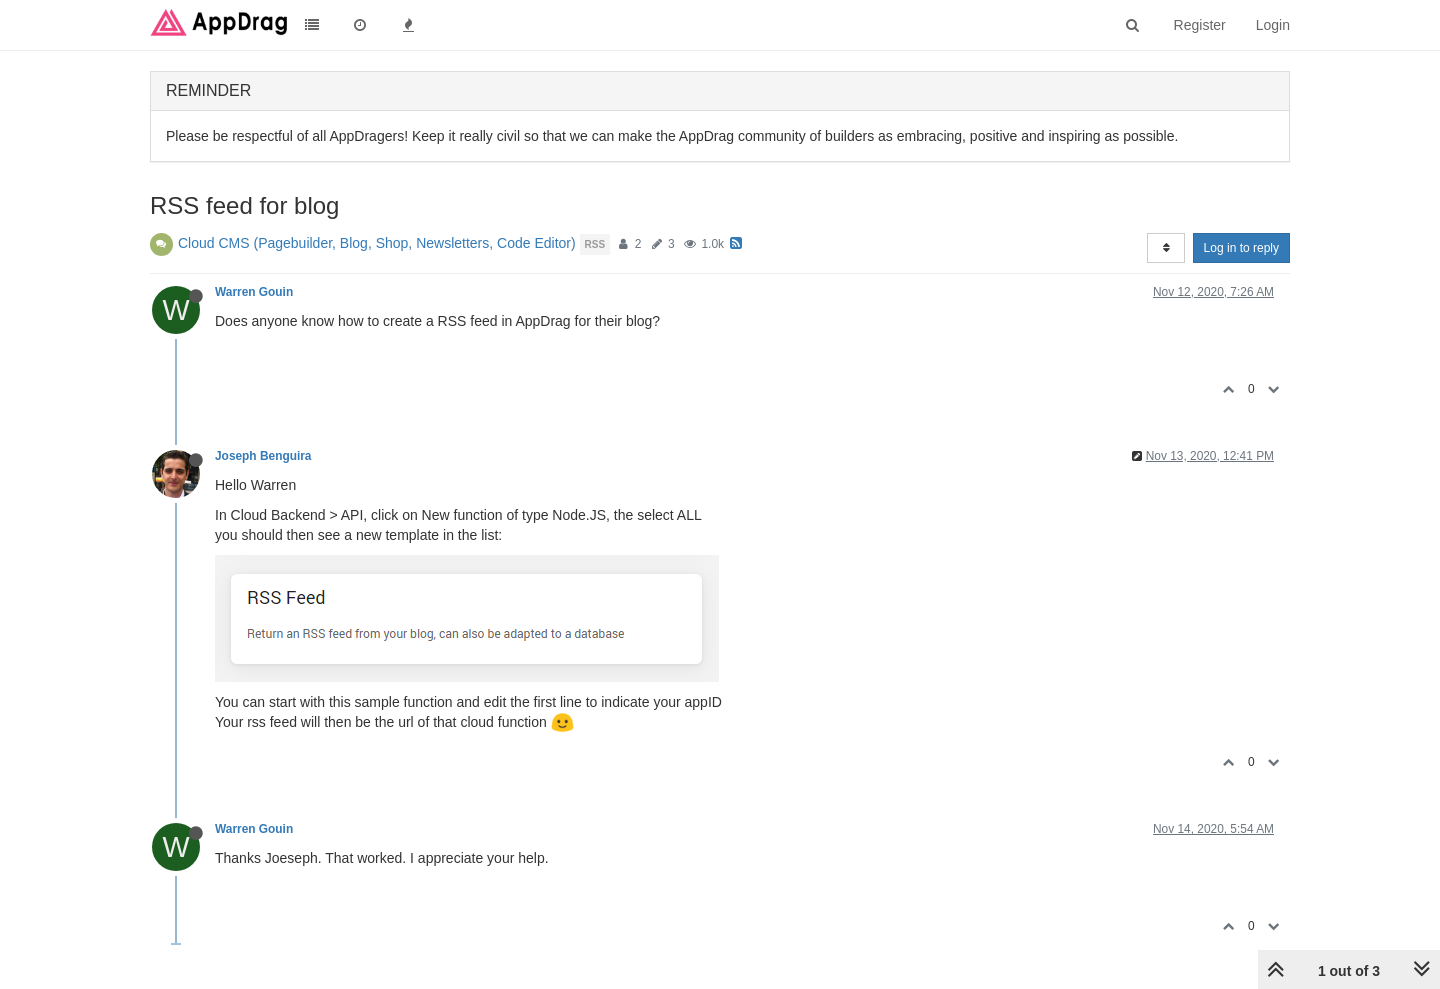 Image resolution: width=1440 pixels, height=989 pixels. I want to click on Log in to reply, so click(1241, 248).